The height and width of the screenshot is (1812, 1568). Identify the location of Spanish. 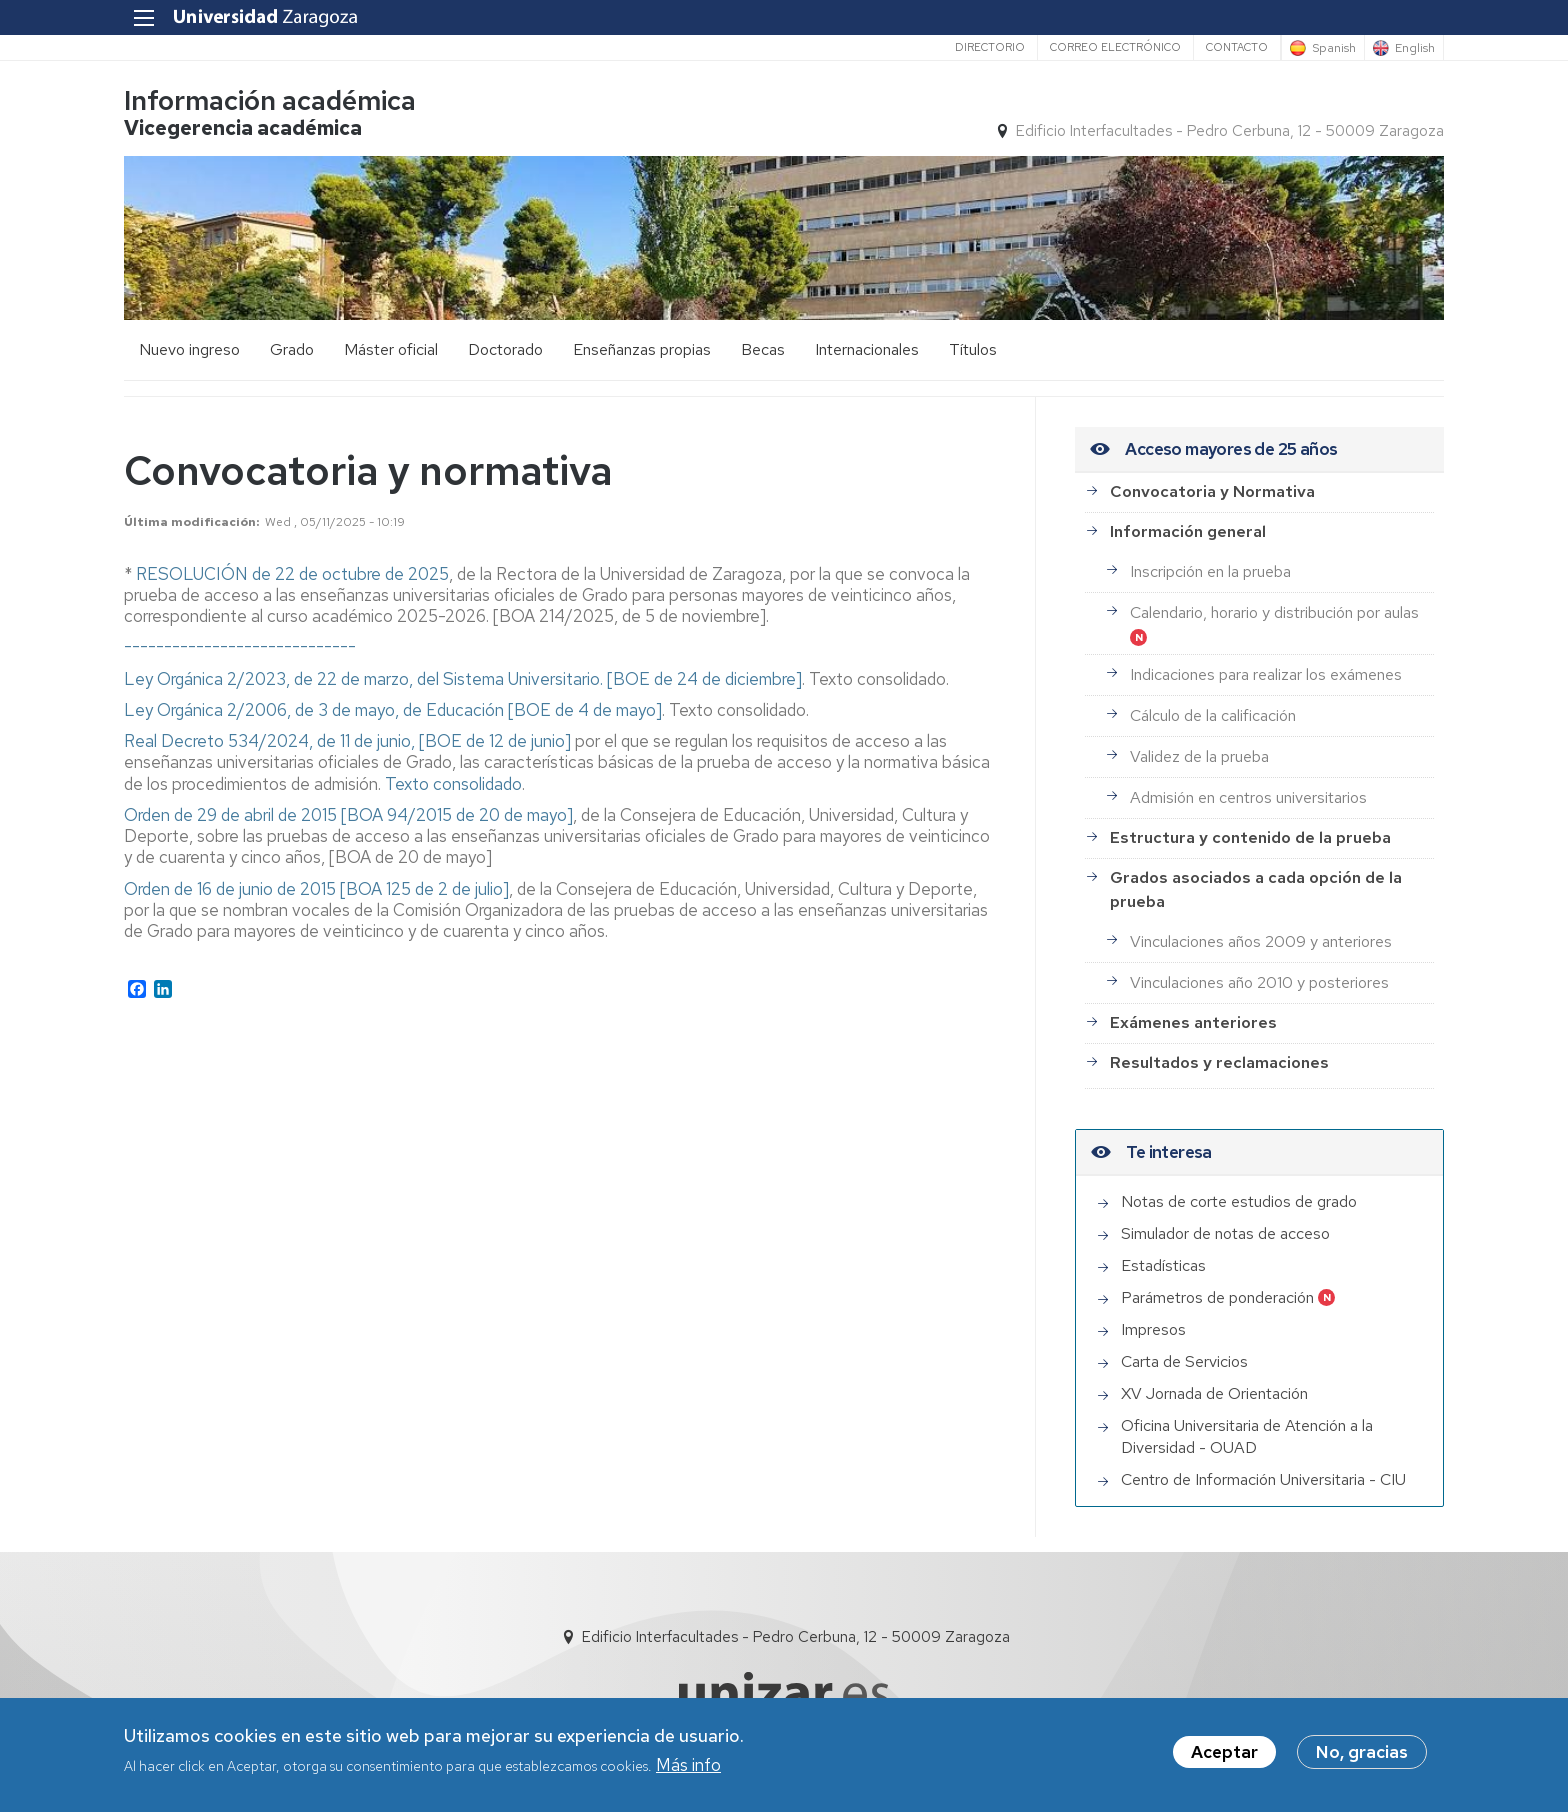
(1334, 48).